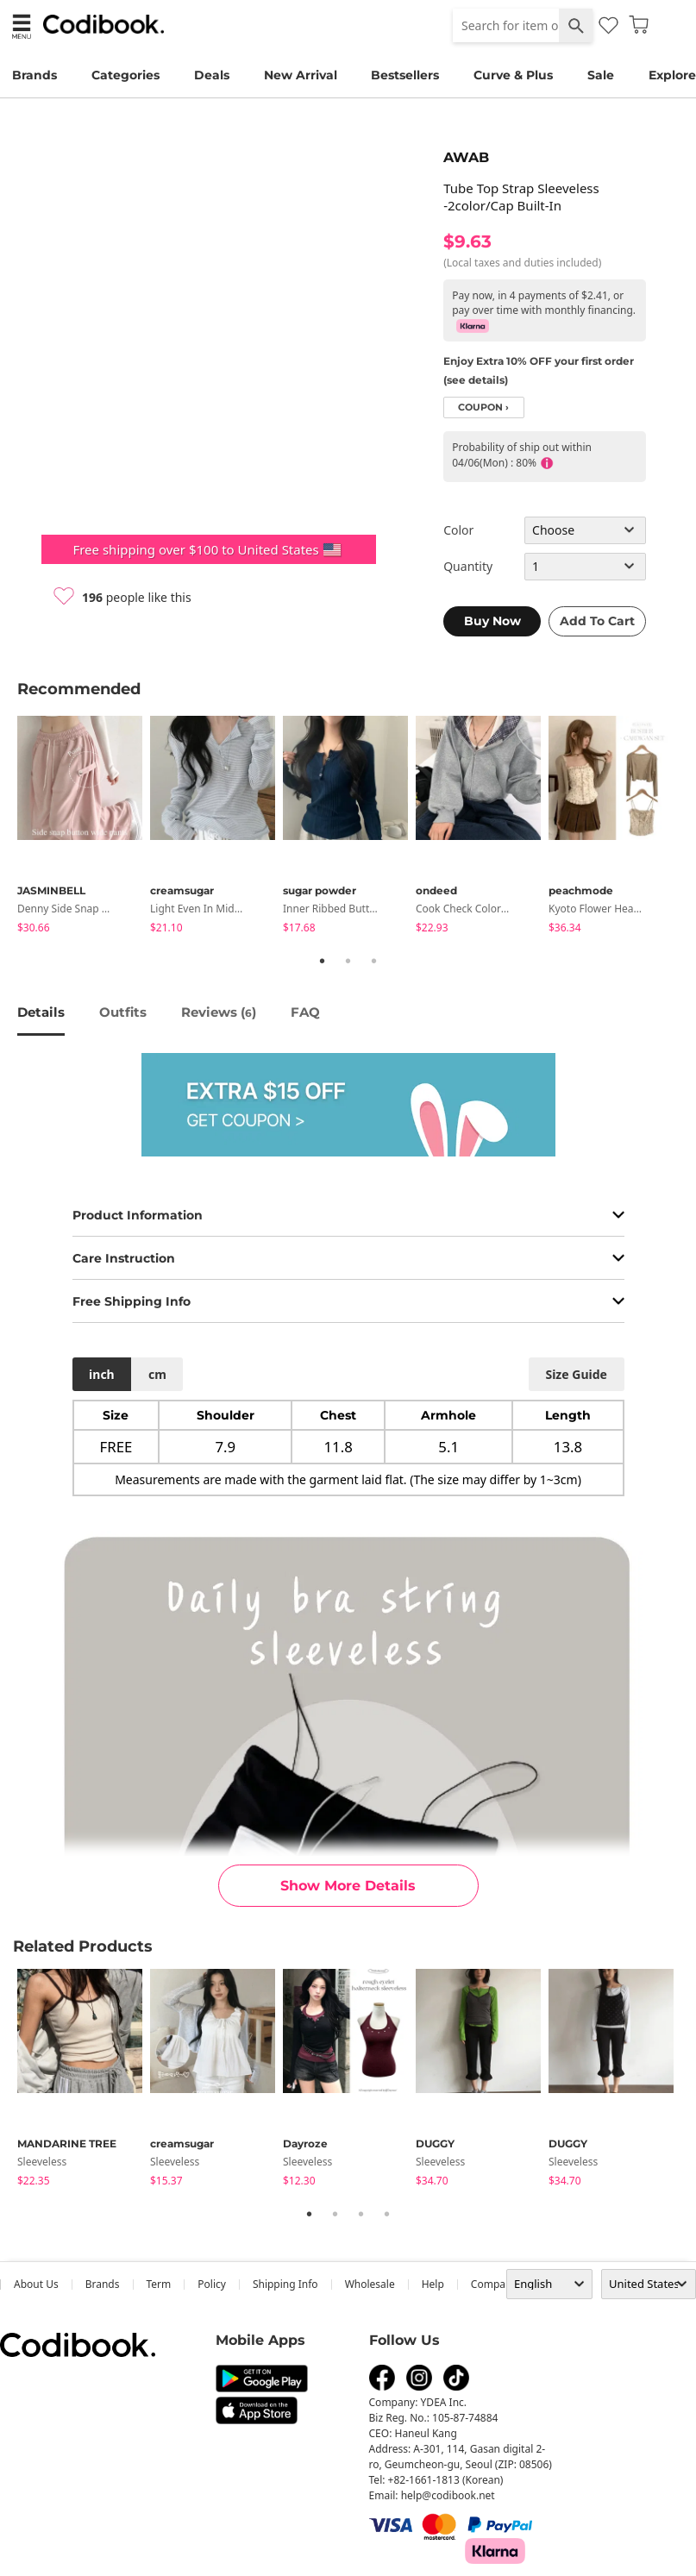  I want to click on New Arrival, so click(300, 75).